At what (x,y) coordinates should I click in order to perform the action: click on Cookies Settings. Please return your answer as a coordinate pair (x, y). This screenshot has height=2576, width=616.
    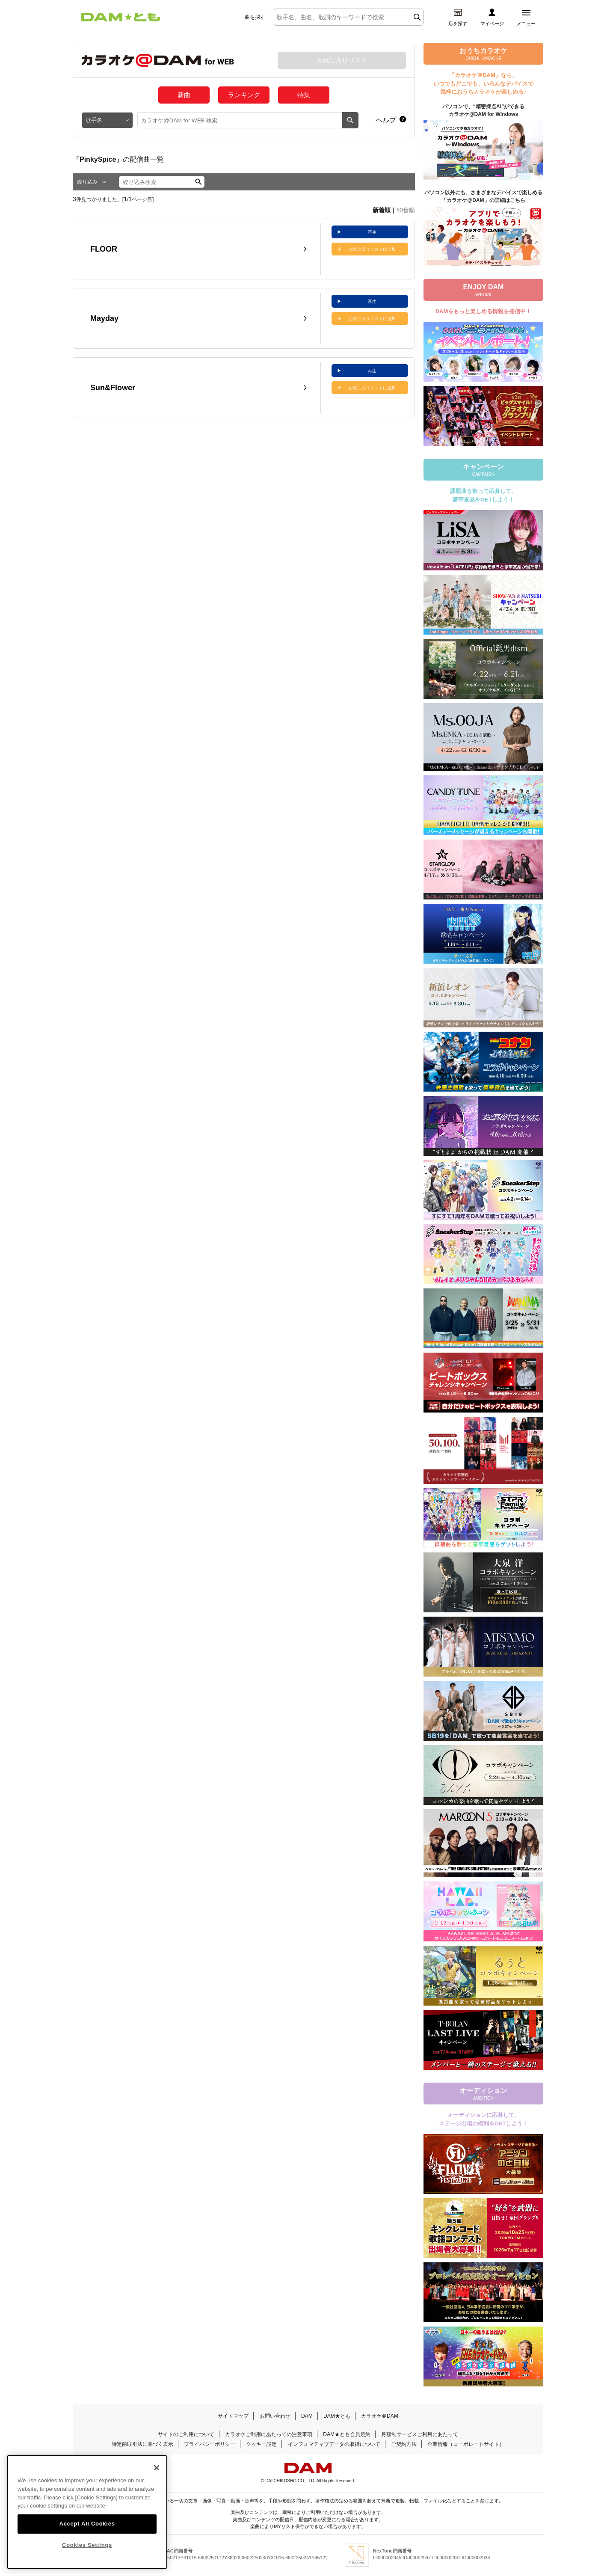
    Looking at the image, I should click on (87, 2552).